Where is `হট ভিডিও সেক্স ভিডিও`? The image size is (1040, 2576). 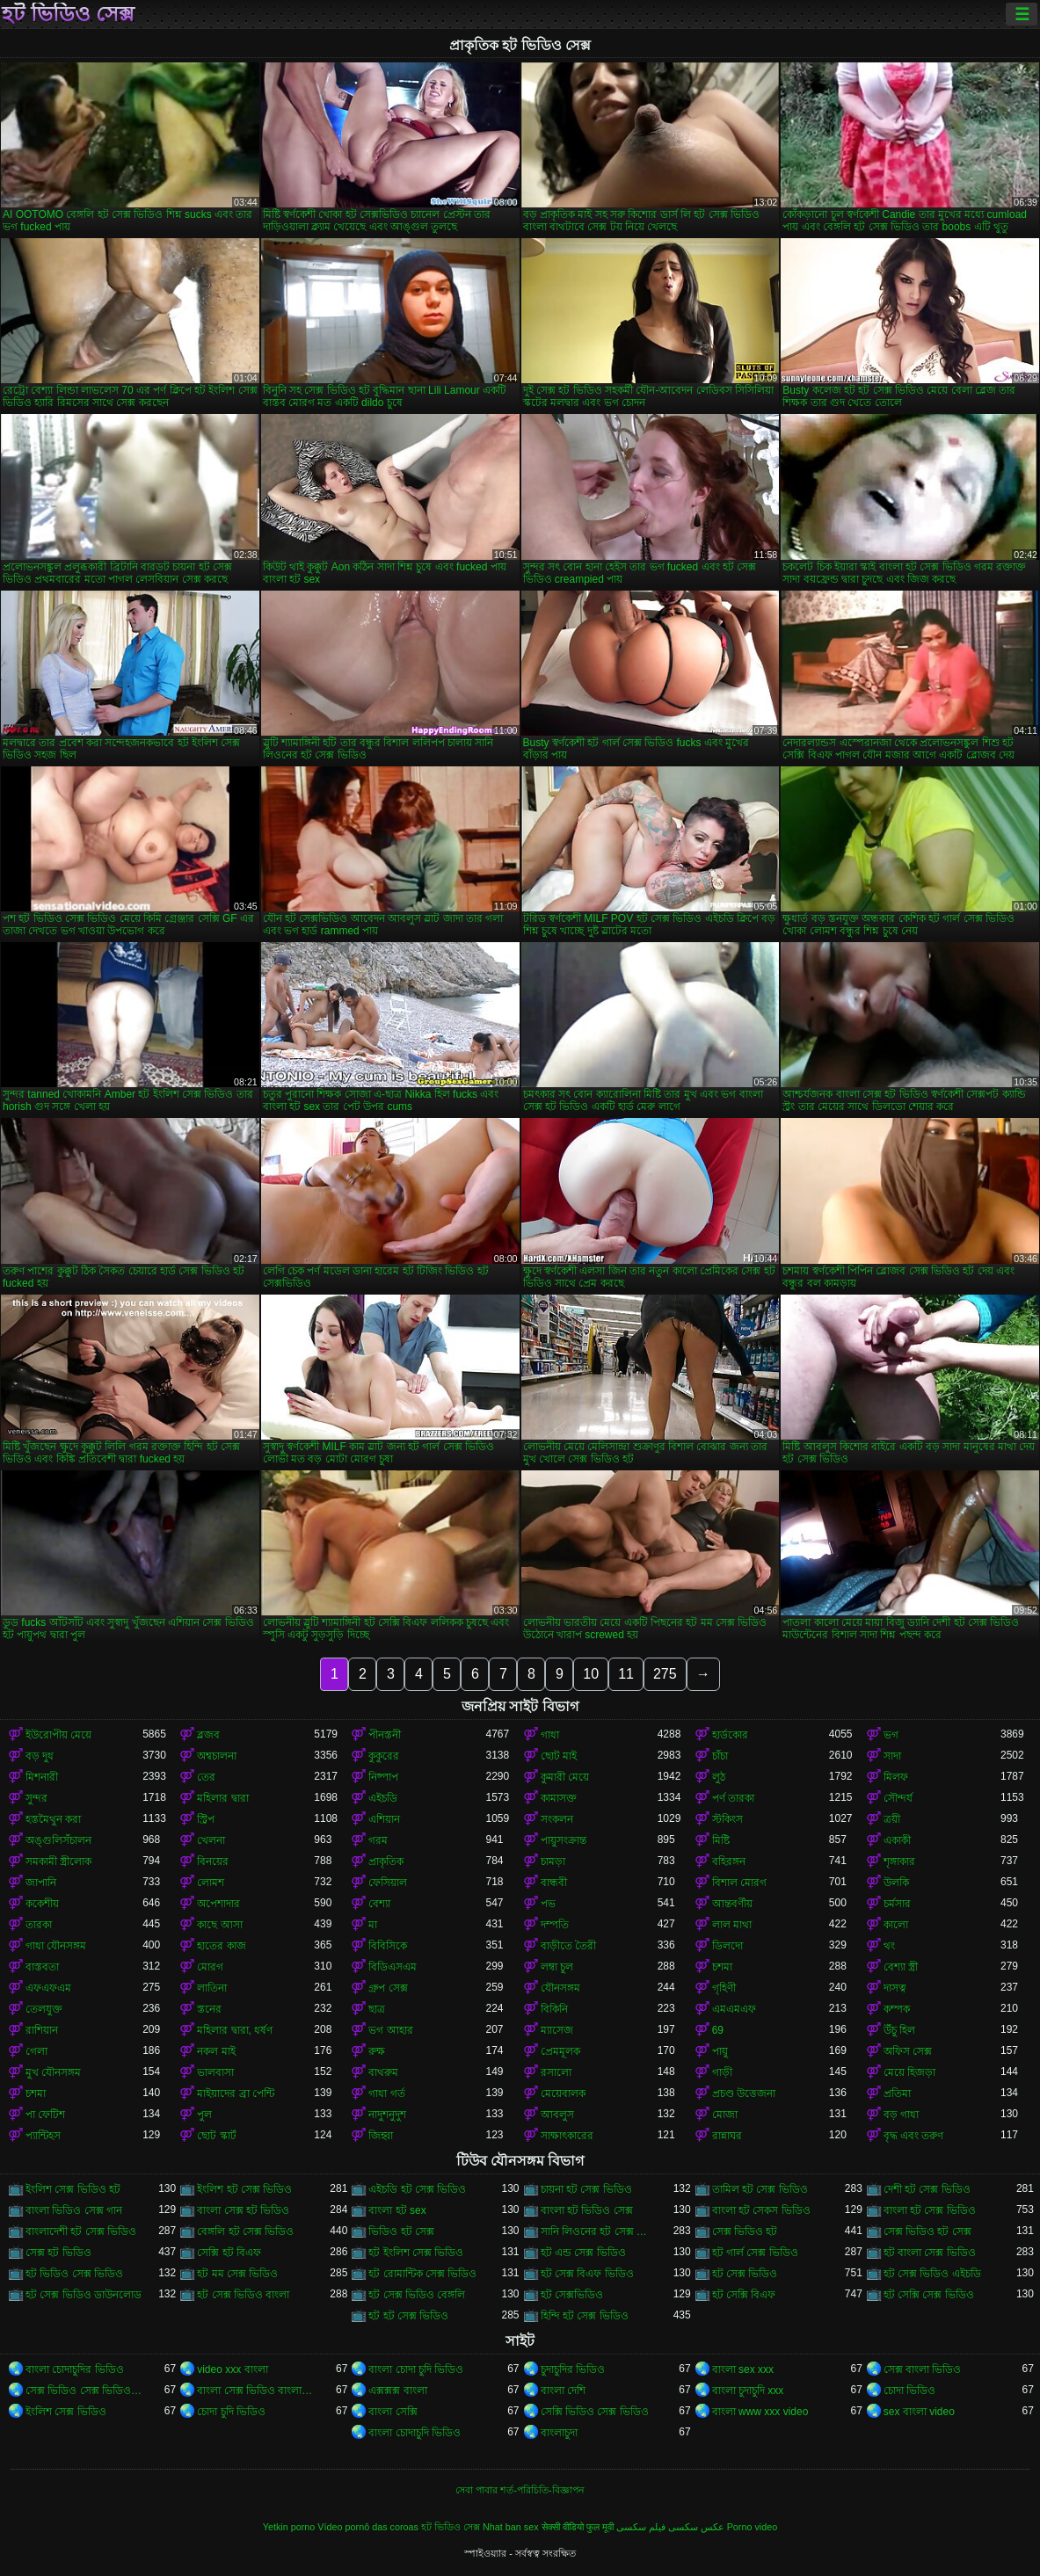 হট ভিডিও সেক্স ভিডিও is located at coordinates (74, 2274).